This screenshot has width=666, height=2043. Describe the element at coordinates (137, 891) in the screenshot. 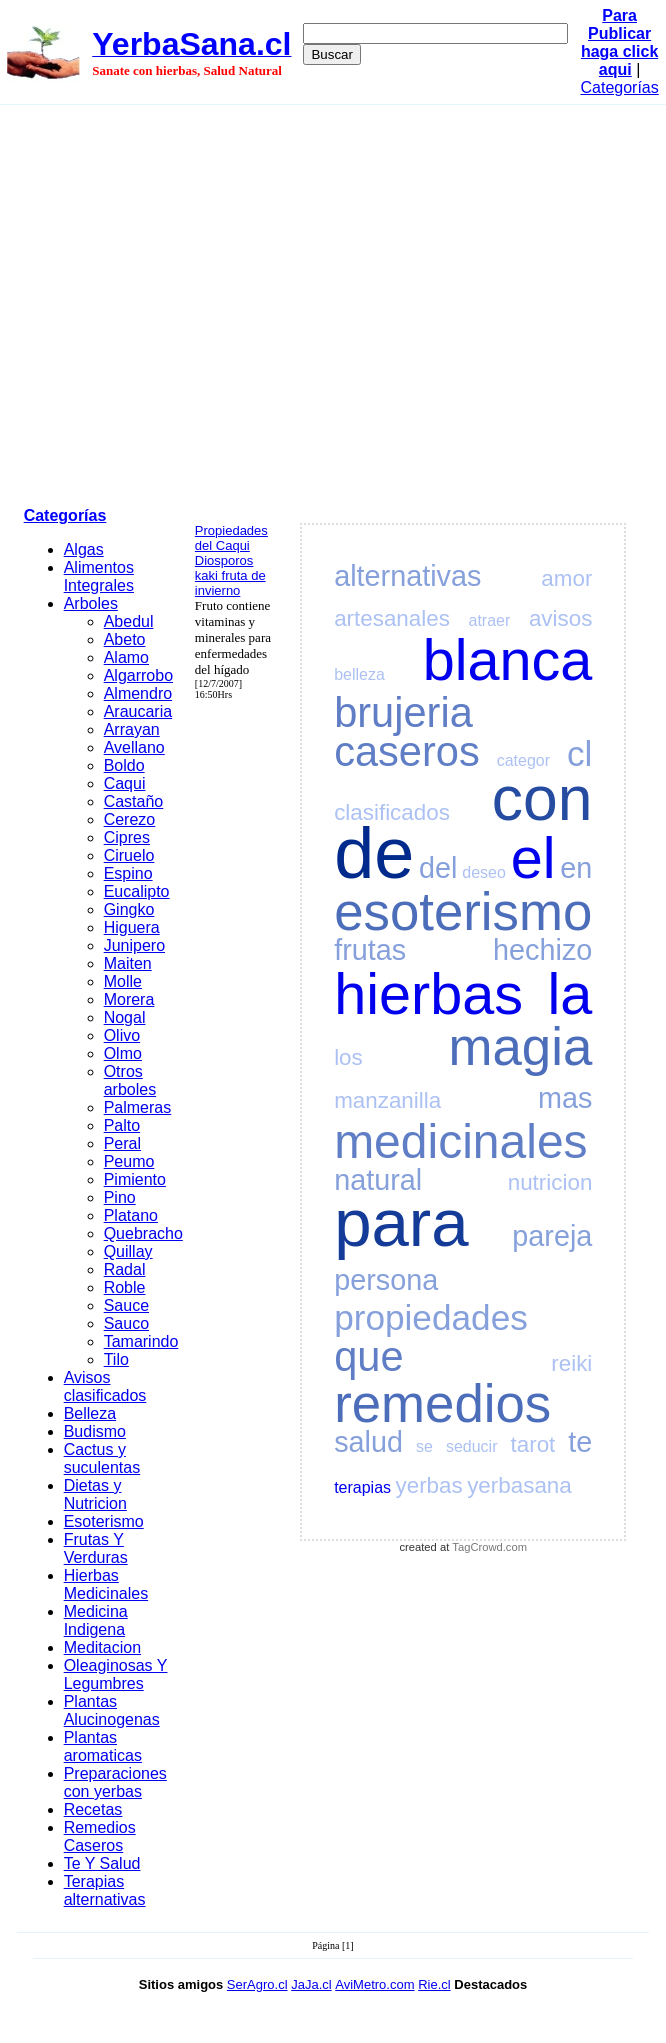

I see `Eucalipto` at that location.